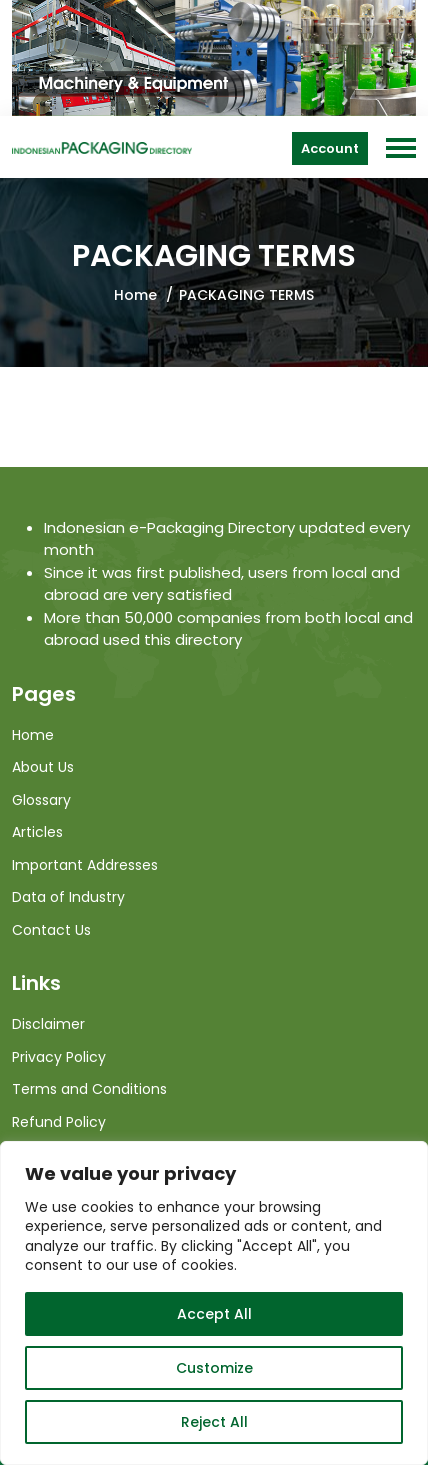 The image size is (428, 1465). Describe the element at coordinates (41, 800) in the screenshot. I see `Glossary` at that location.